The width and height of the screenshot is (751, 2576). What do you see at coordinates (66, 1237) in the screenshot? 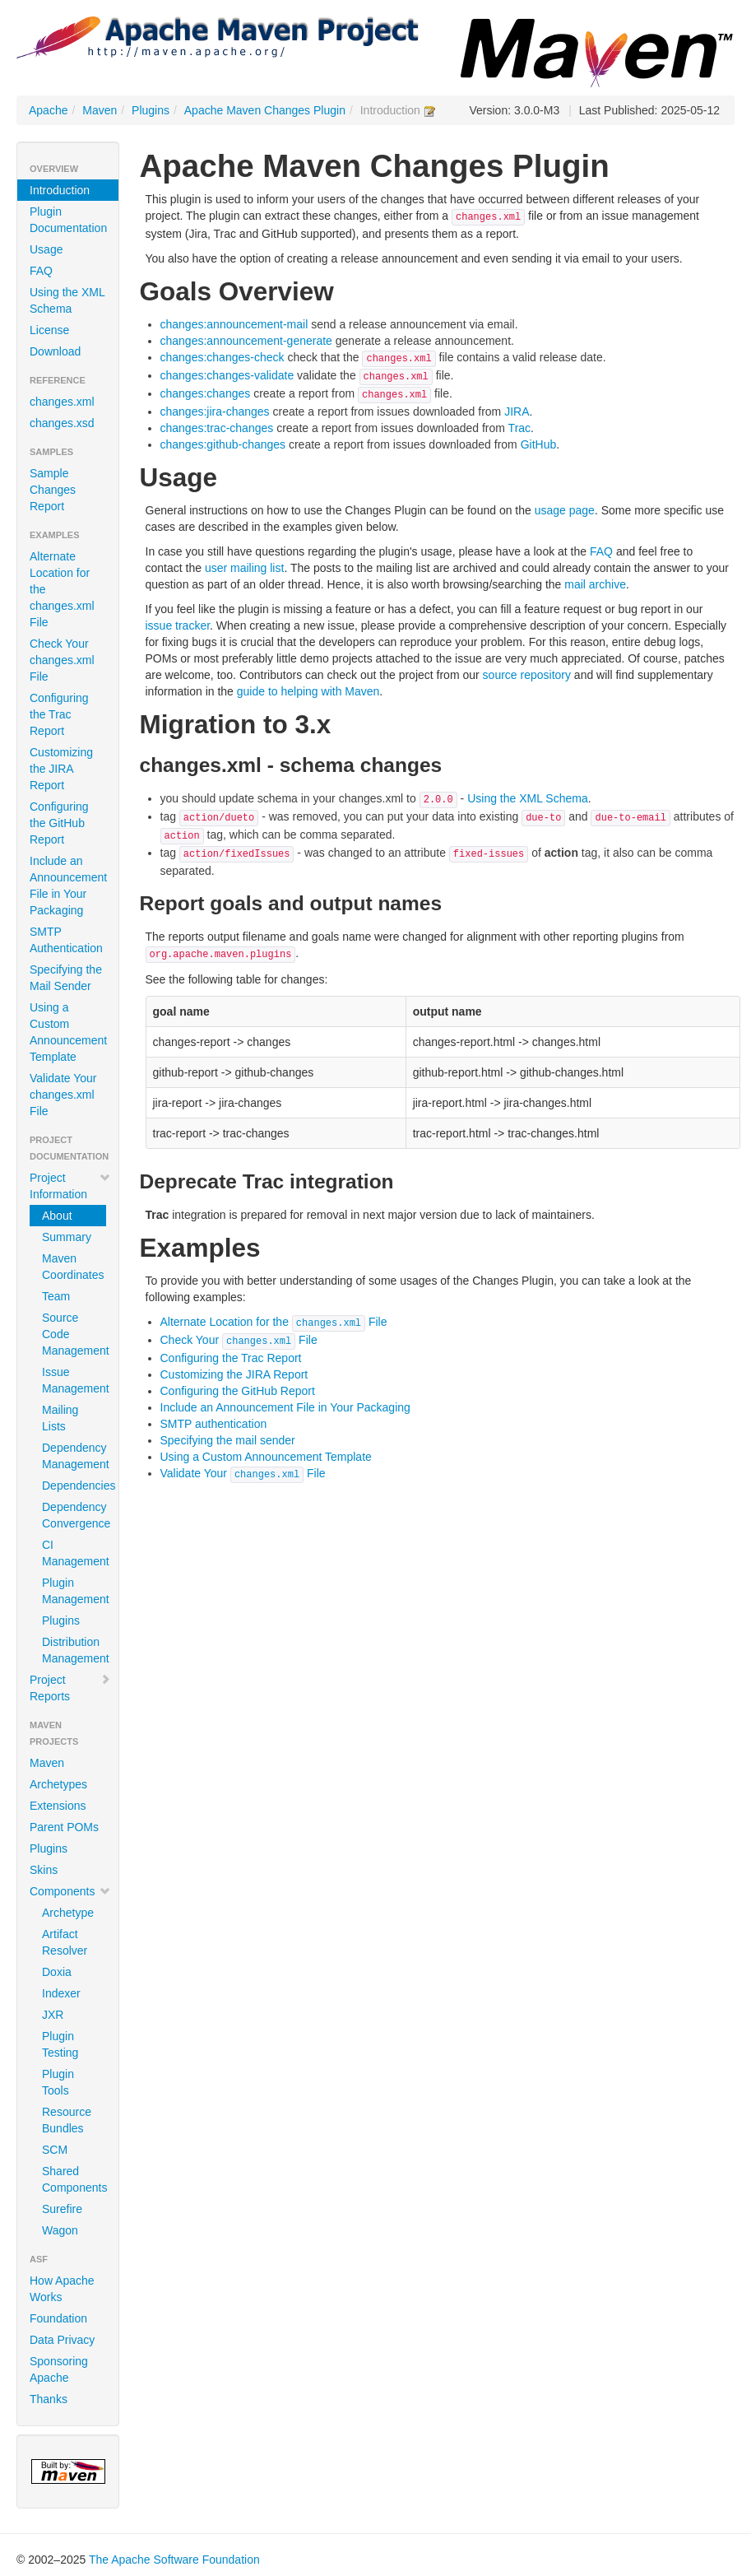
I see `Summary` at bounding box center [66, 1237].